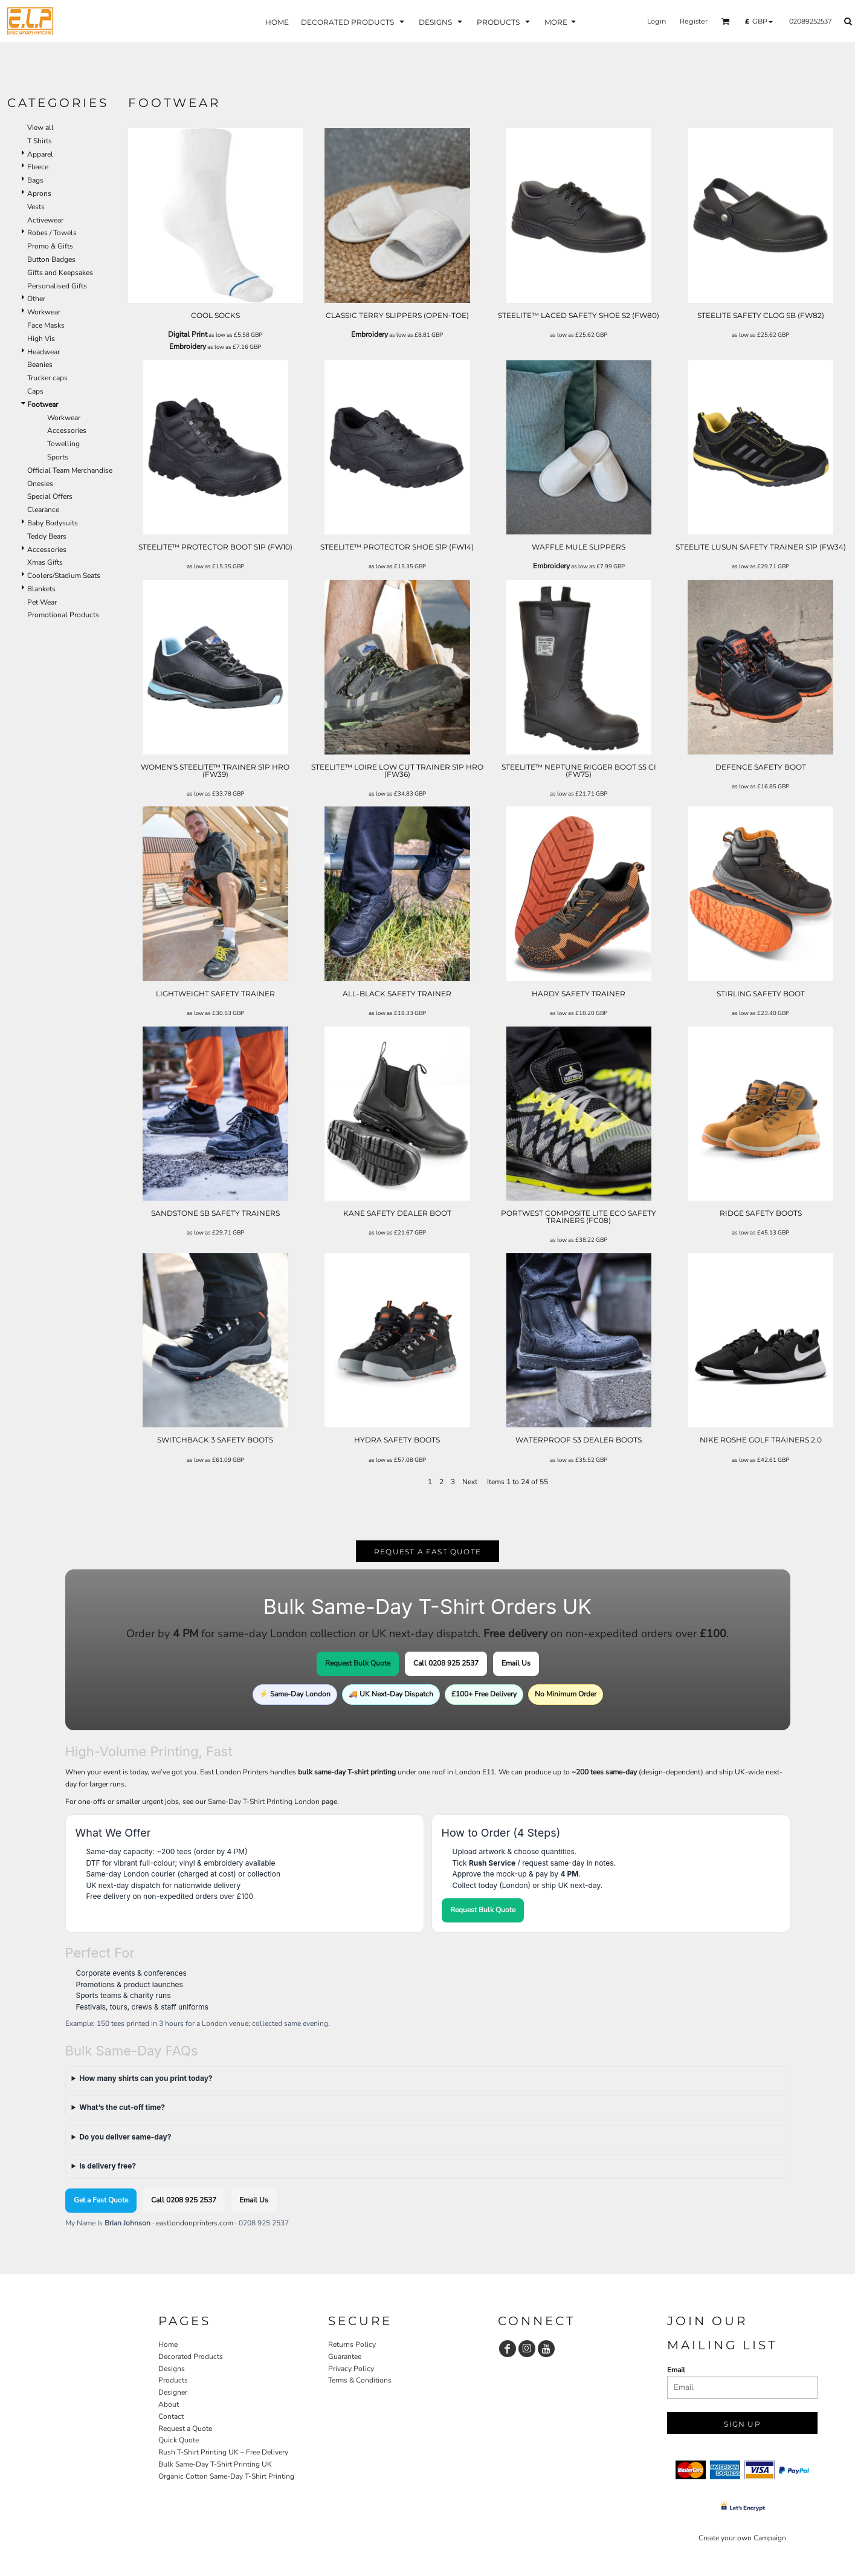  I want to click on Register, so click(694, 21).